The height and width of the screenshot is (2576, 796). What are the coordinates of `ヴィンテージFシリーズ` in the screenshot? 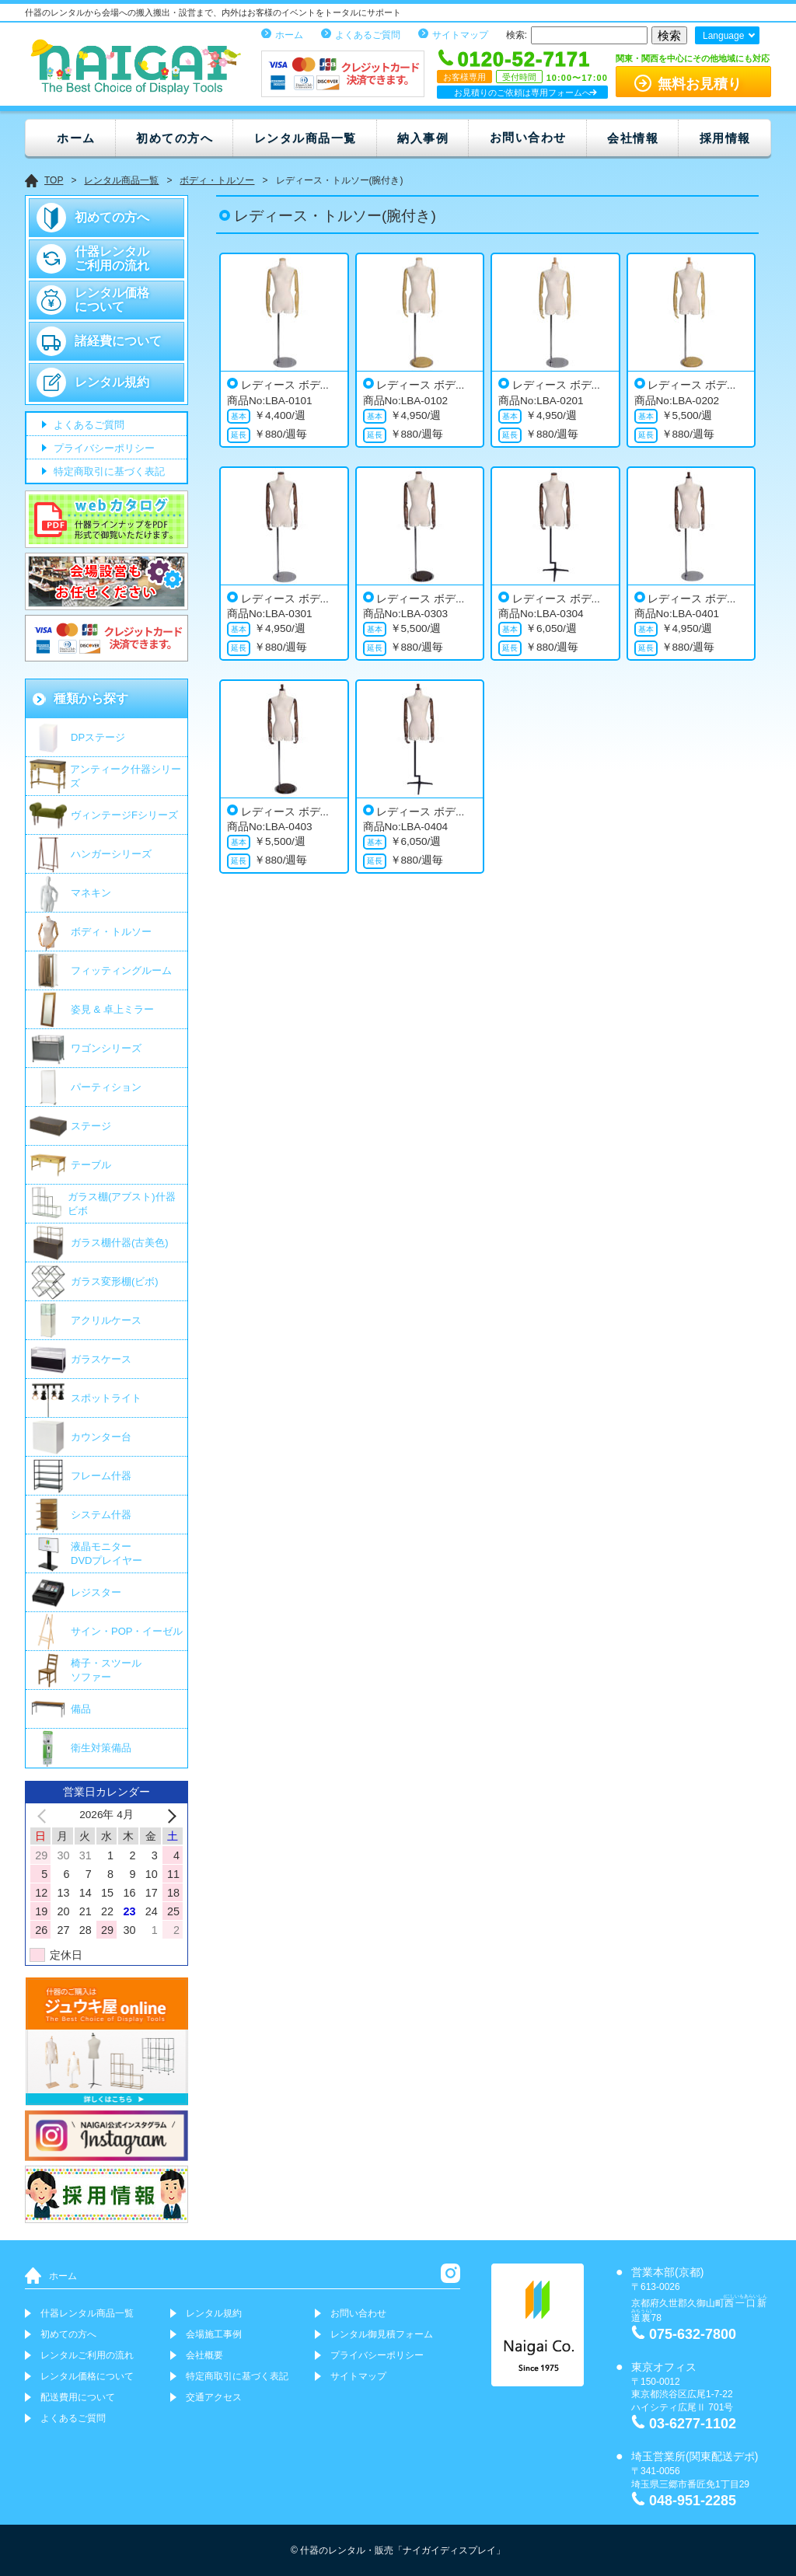 It's located at (124, 815).